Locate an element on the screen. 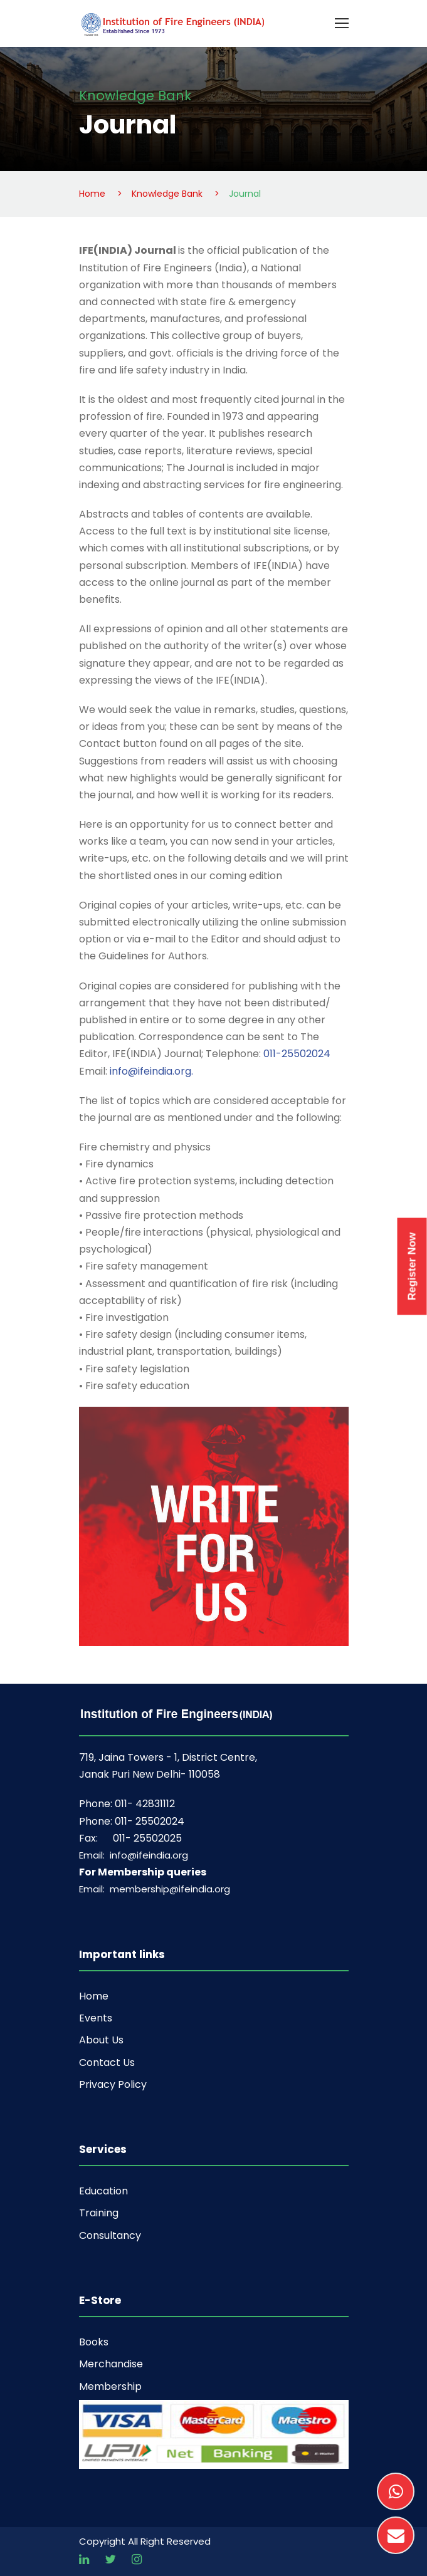 Image resolution: width=427 pixels, height=2576 pixels. 011- 25502025 is located at coordinates (147, 1838).